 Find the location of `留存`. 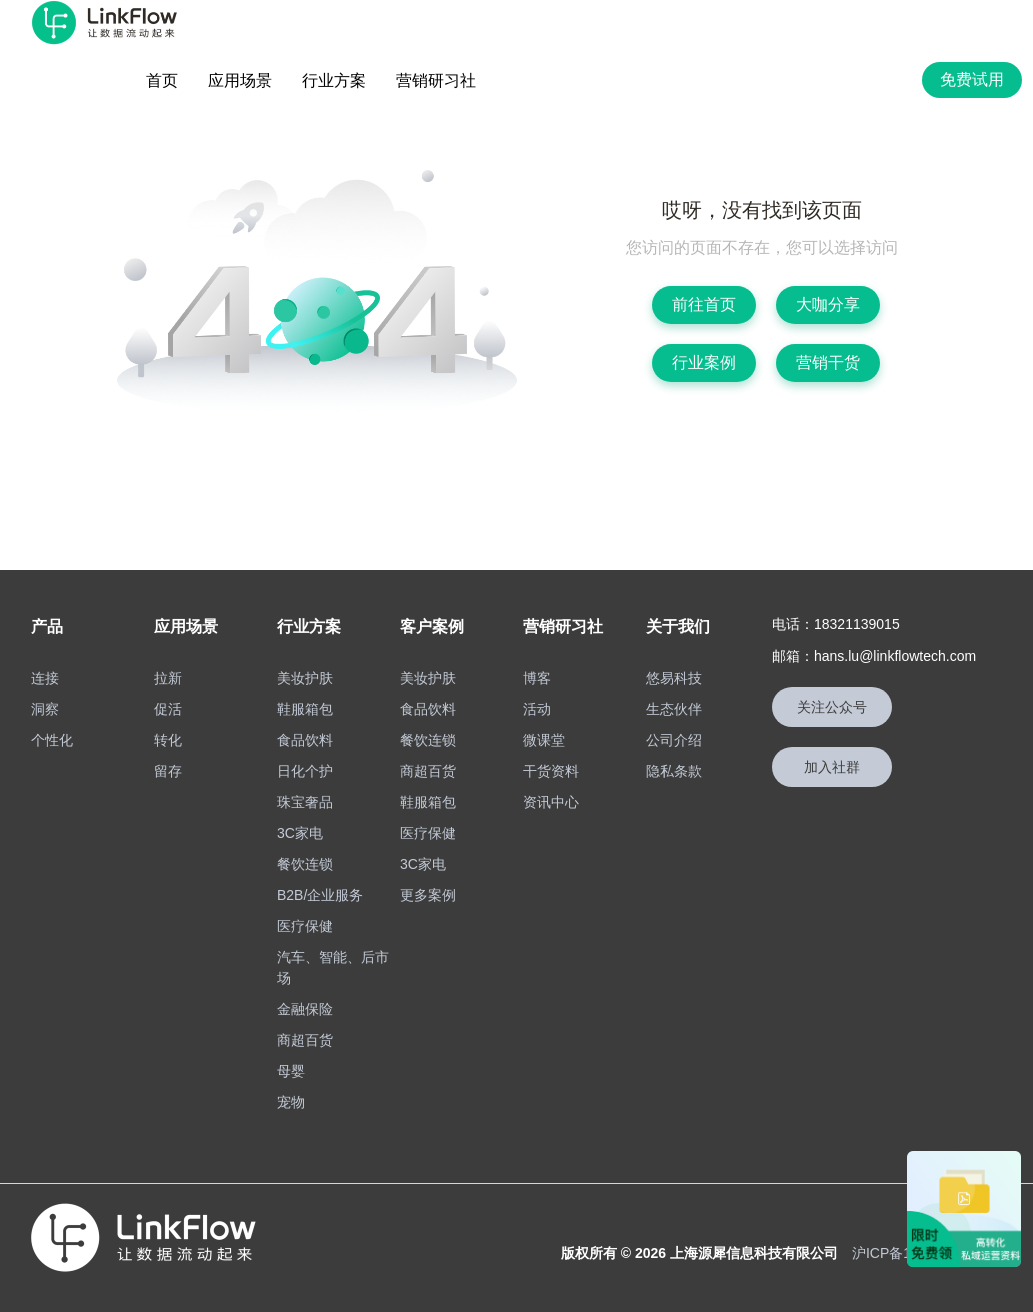

留存 is located at coordinates (168, 771).